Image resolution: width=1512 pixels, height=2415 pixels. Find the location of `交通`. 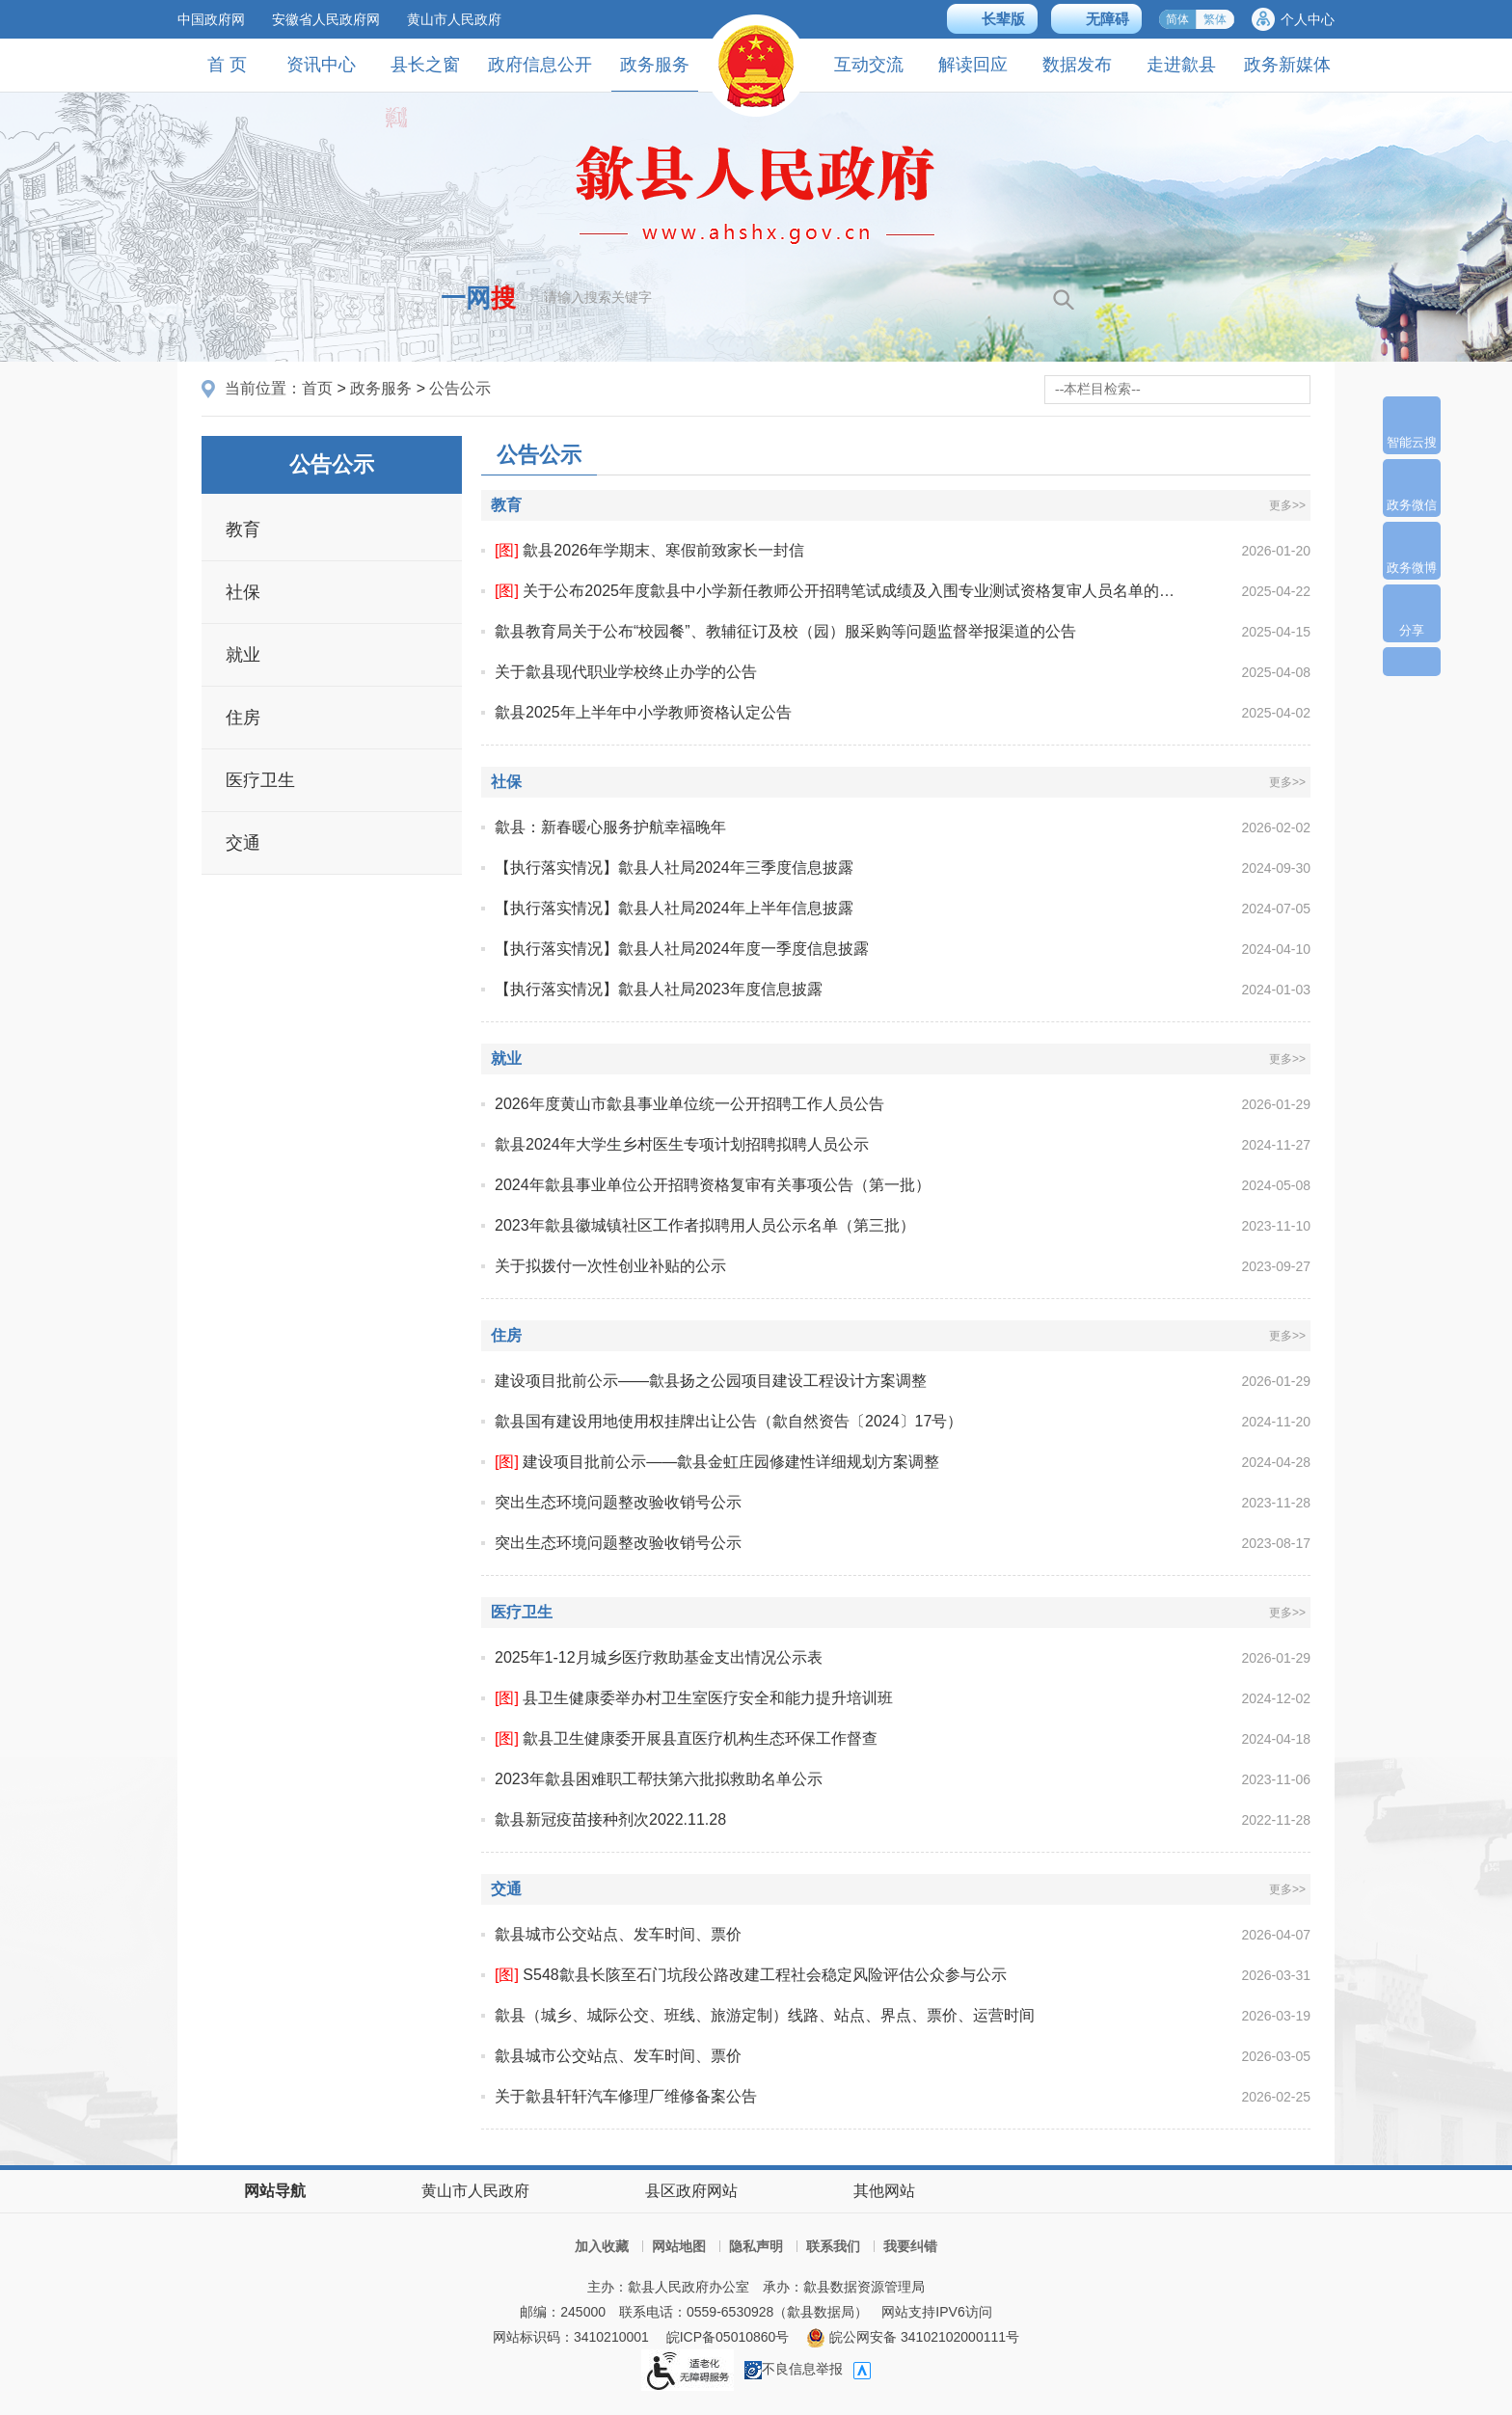

交通 is located at coordinates (243, 843).